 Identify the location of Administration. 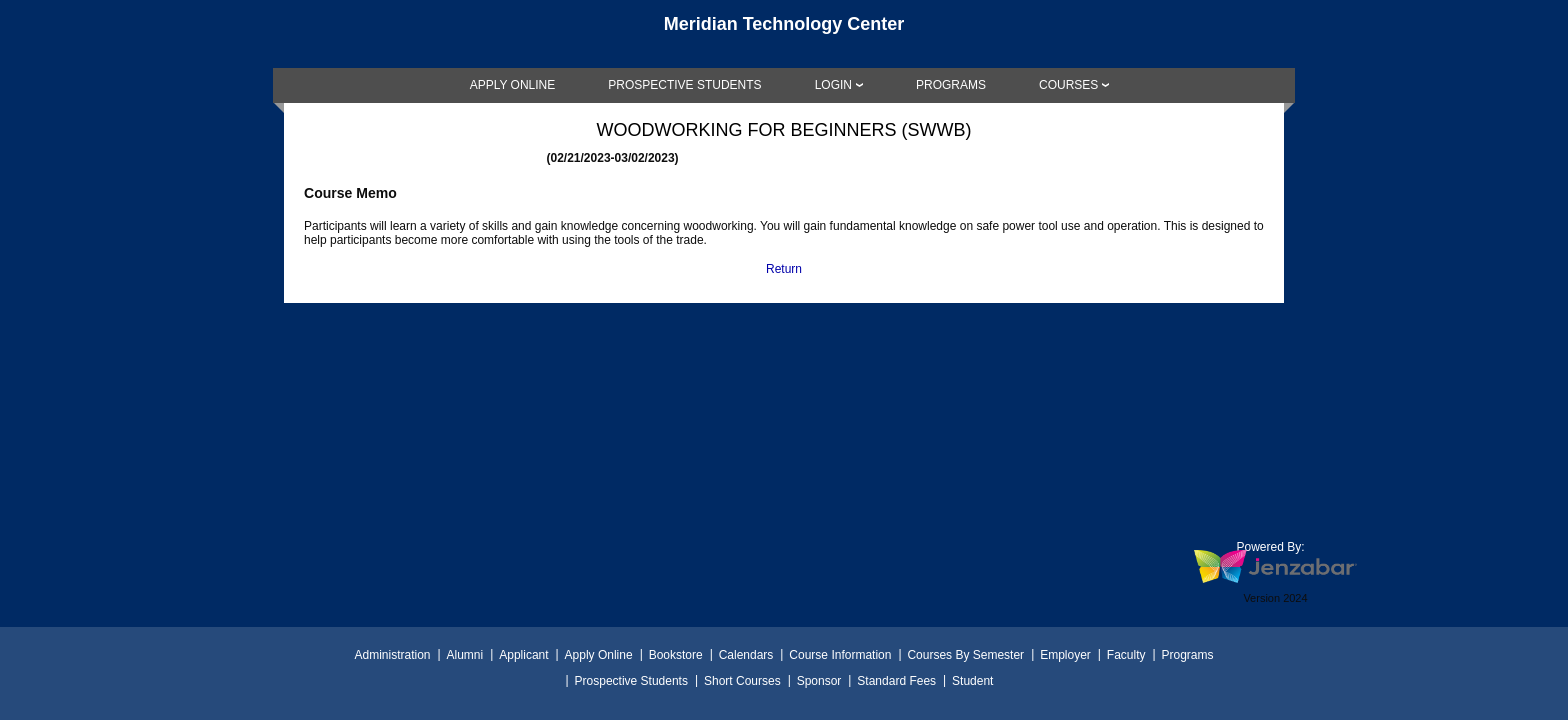
(392, 655).